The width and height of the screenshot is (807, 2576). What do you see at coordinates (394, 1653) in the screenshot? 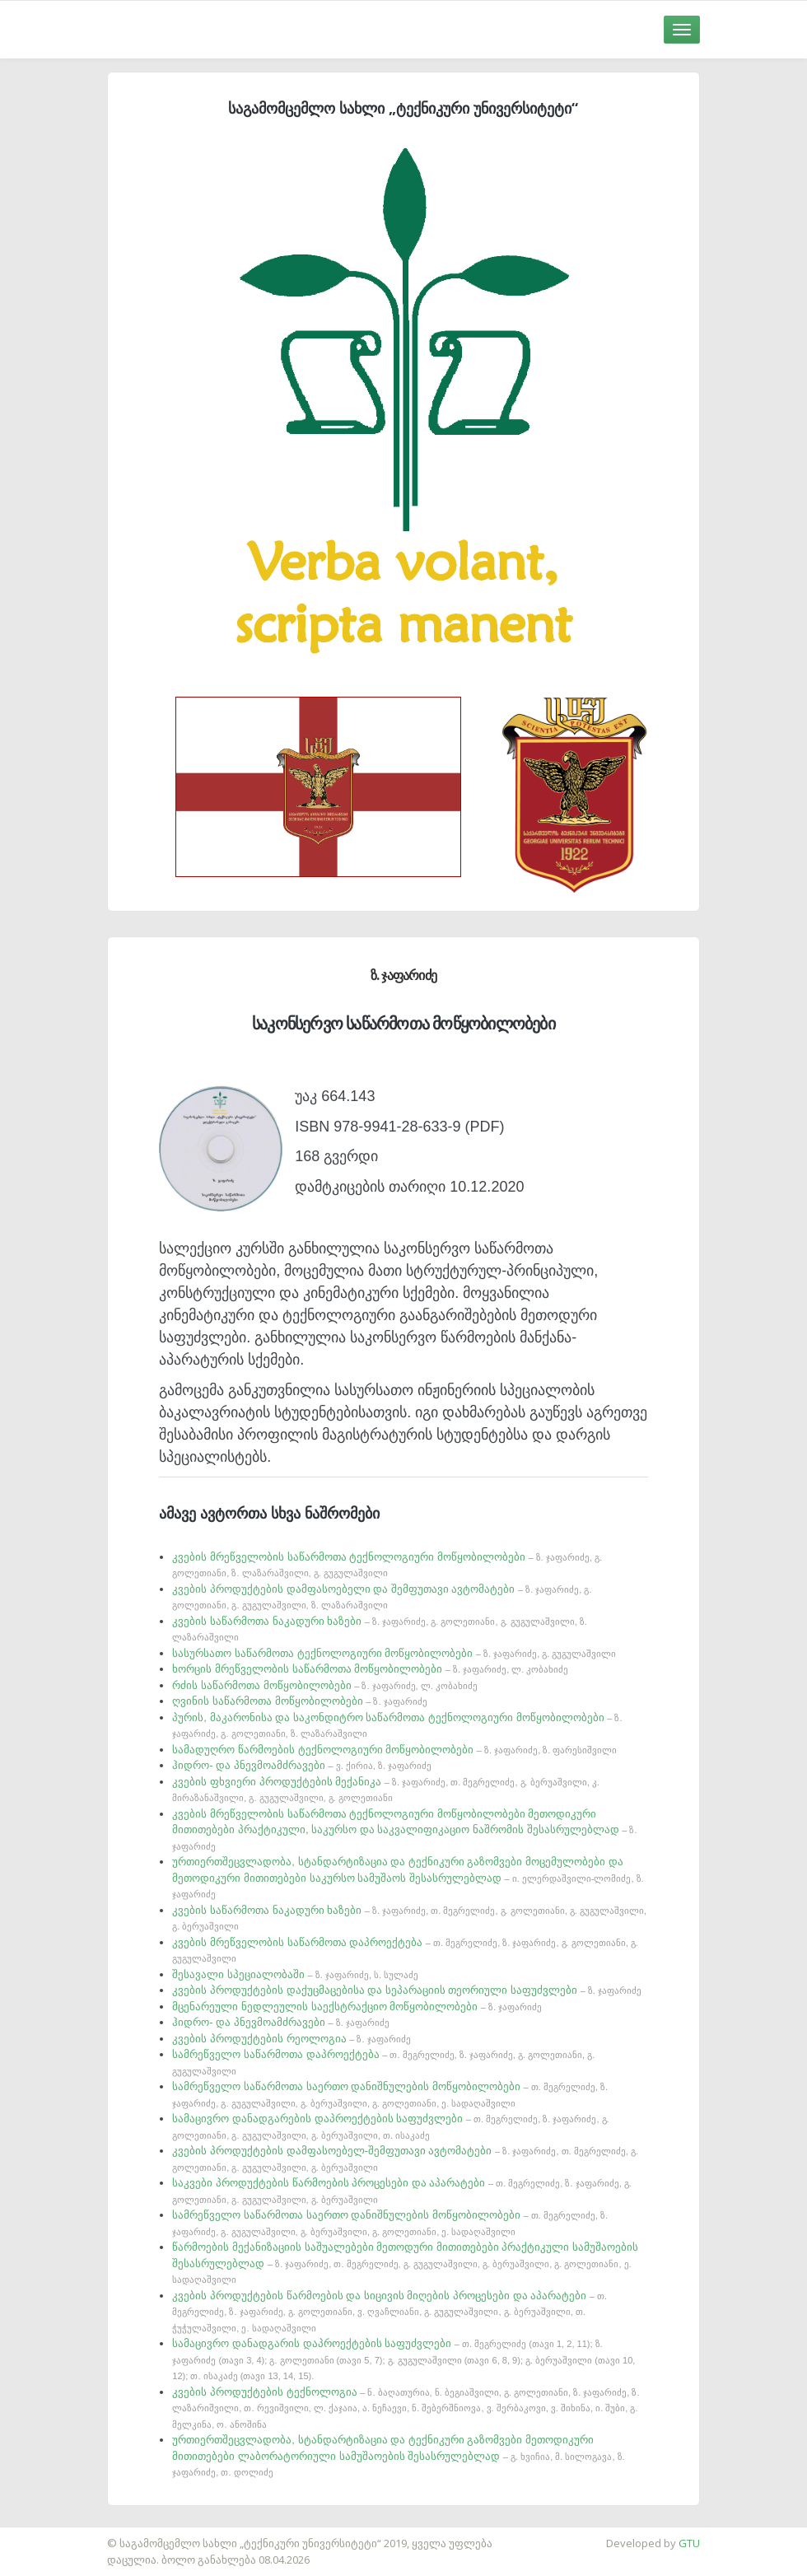
I see `სასურსათო საწარმოთა ტექნოლოგიური მოწყობილობები` at bounding box center [394, 1653].